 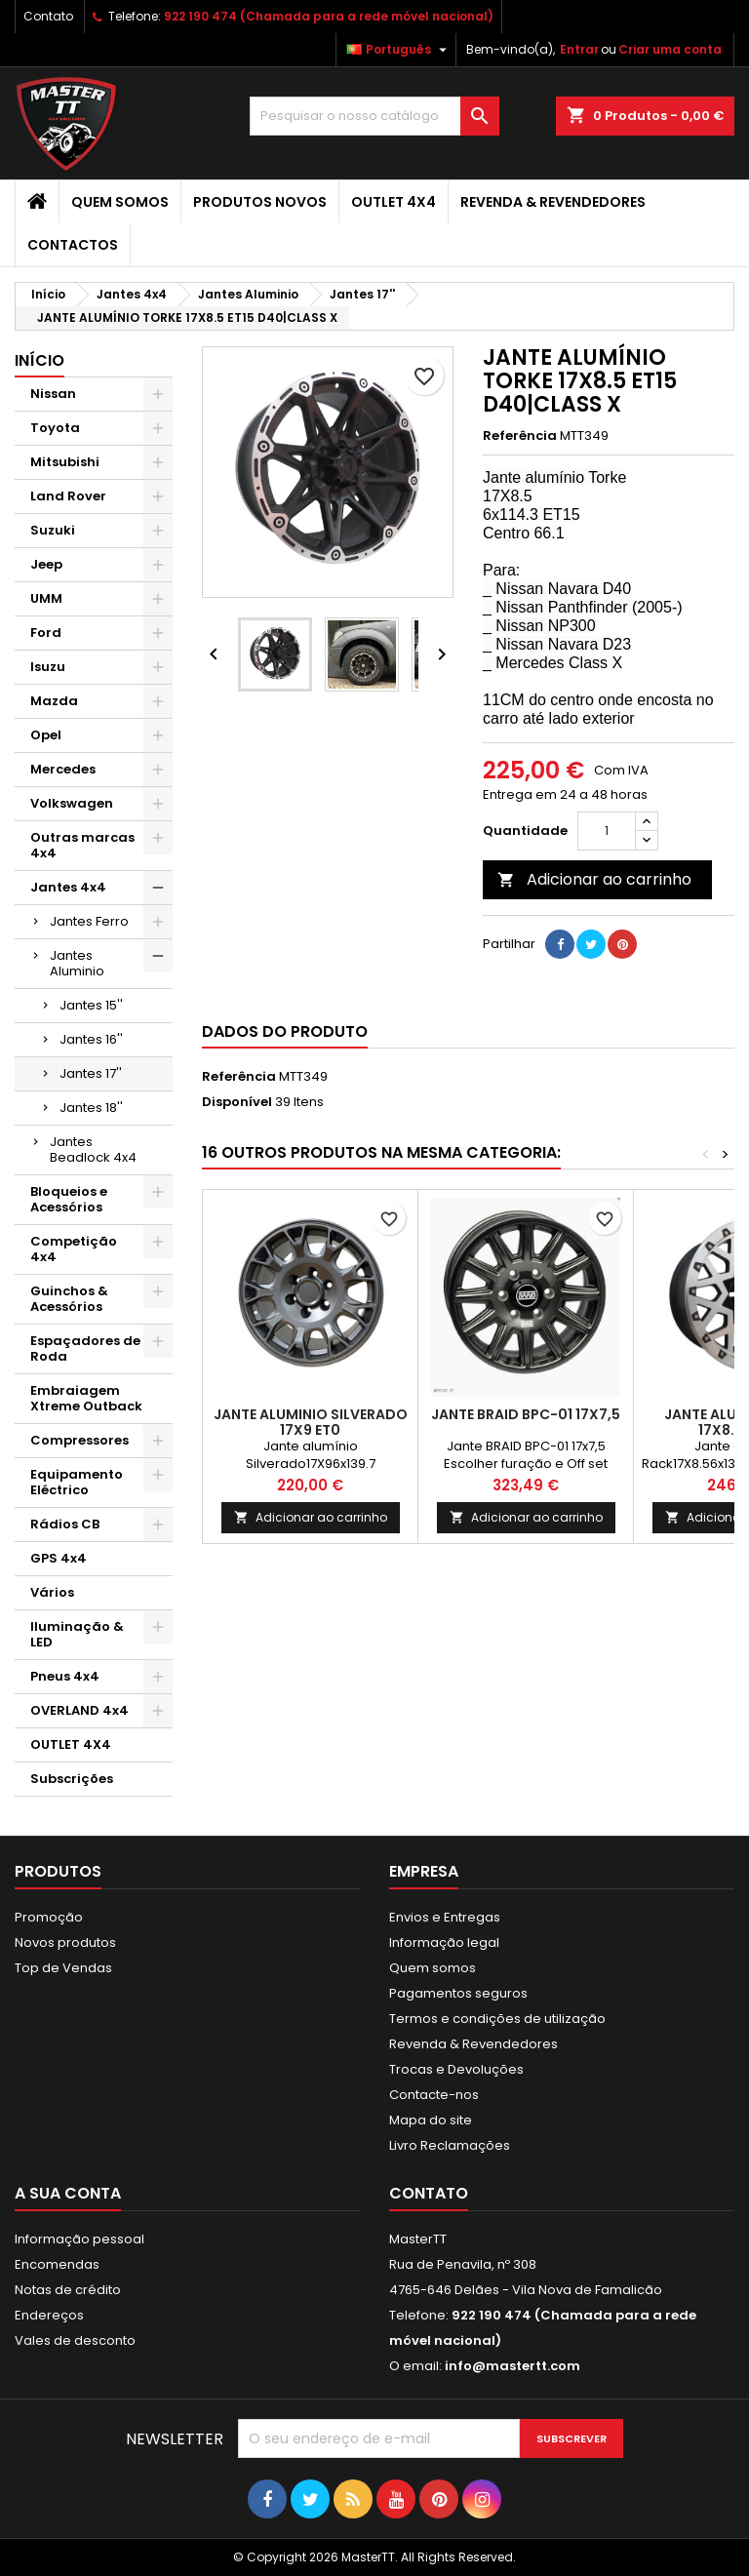 I want to click on UMM, so click(x=46, y=598).